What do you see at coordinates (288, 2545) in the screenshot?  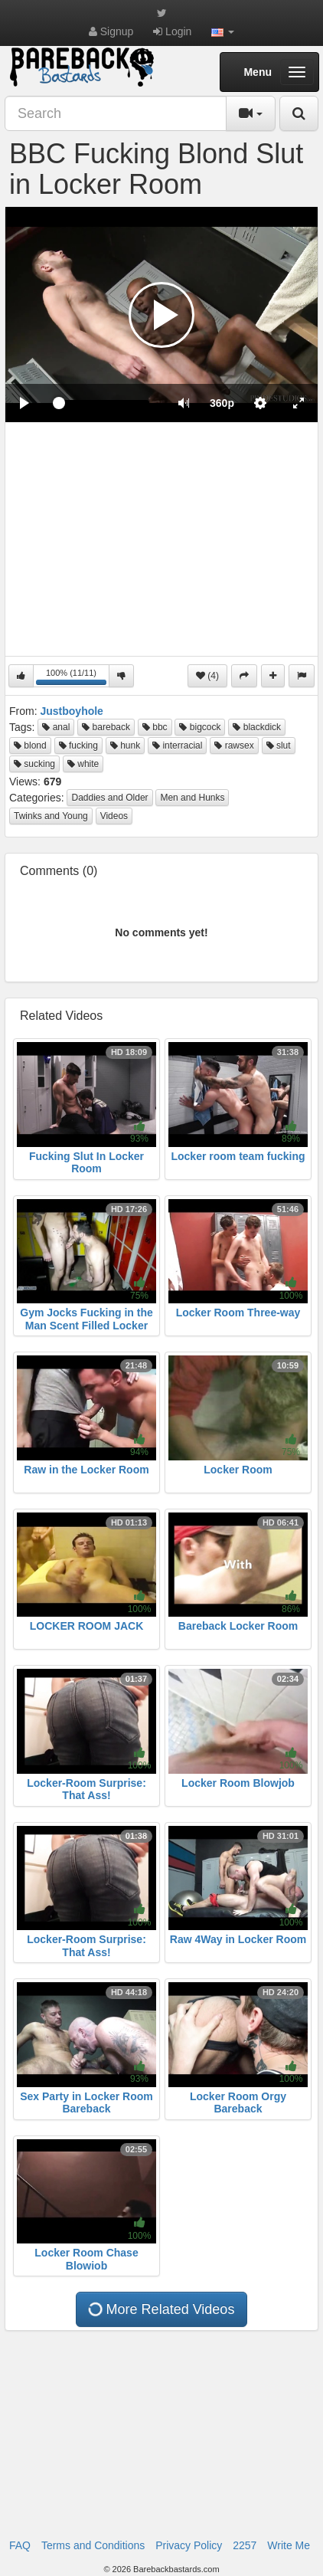 I see `Write Me` at bounding box center [288, 2545].